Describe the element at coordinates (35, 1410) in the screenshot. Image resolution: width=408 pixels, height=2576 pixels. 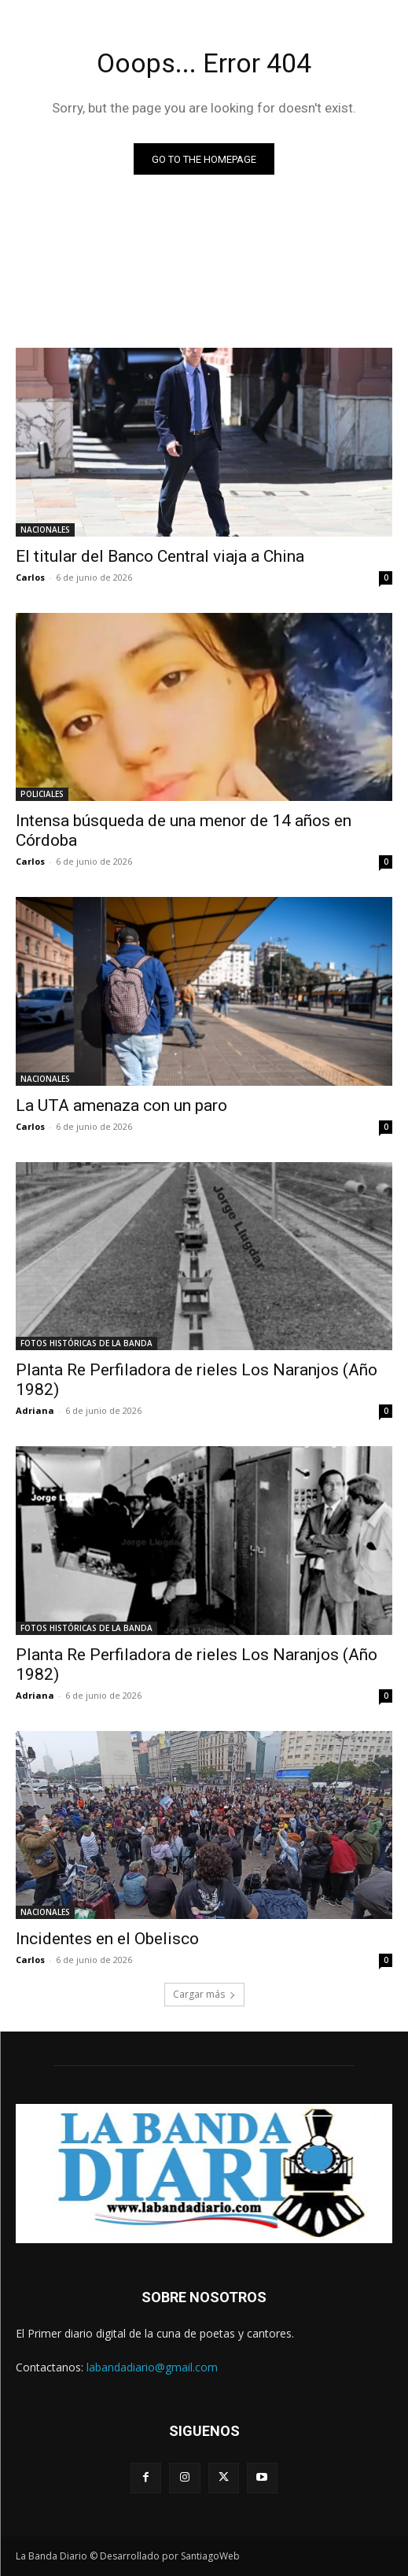
I see `Adriana` at that location.